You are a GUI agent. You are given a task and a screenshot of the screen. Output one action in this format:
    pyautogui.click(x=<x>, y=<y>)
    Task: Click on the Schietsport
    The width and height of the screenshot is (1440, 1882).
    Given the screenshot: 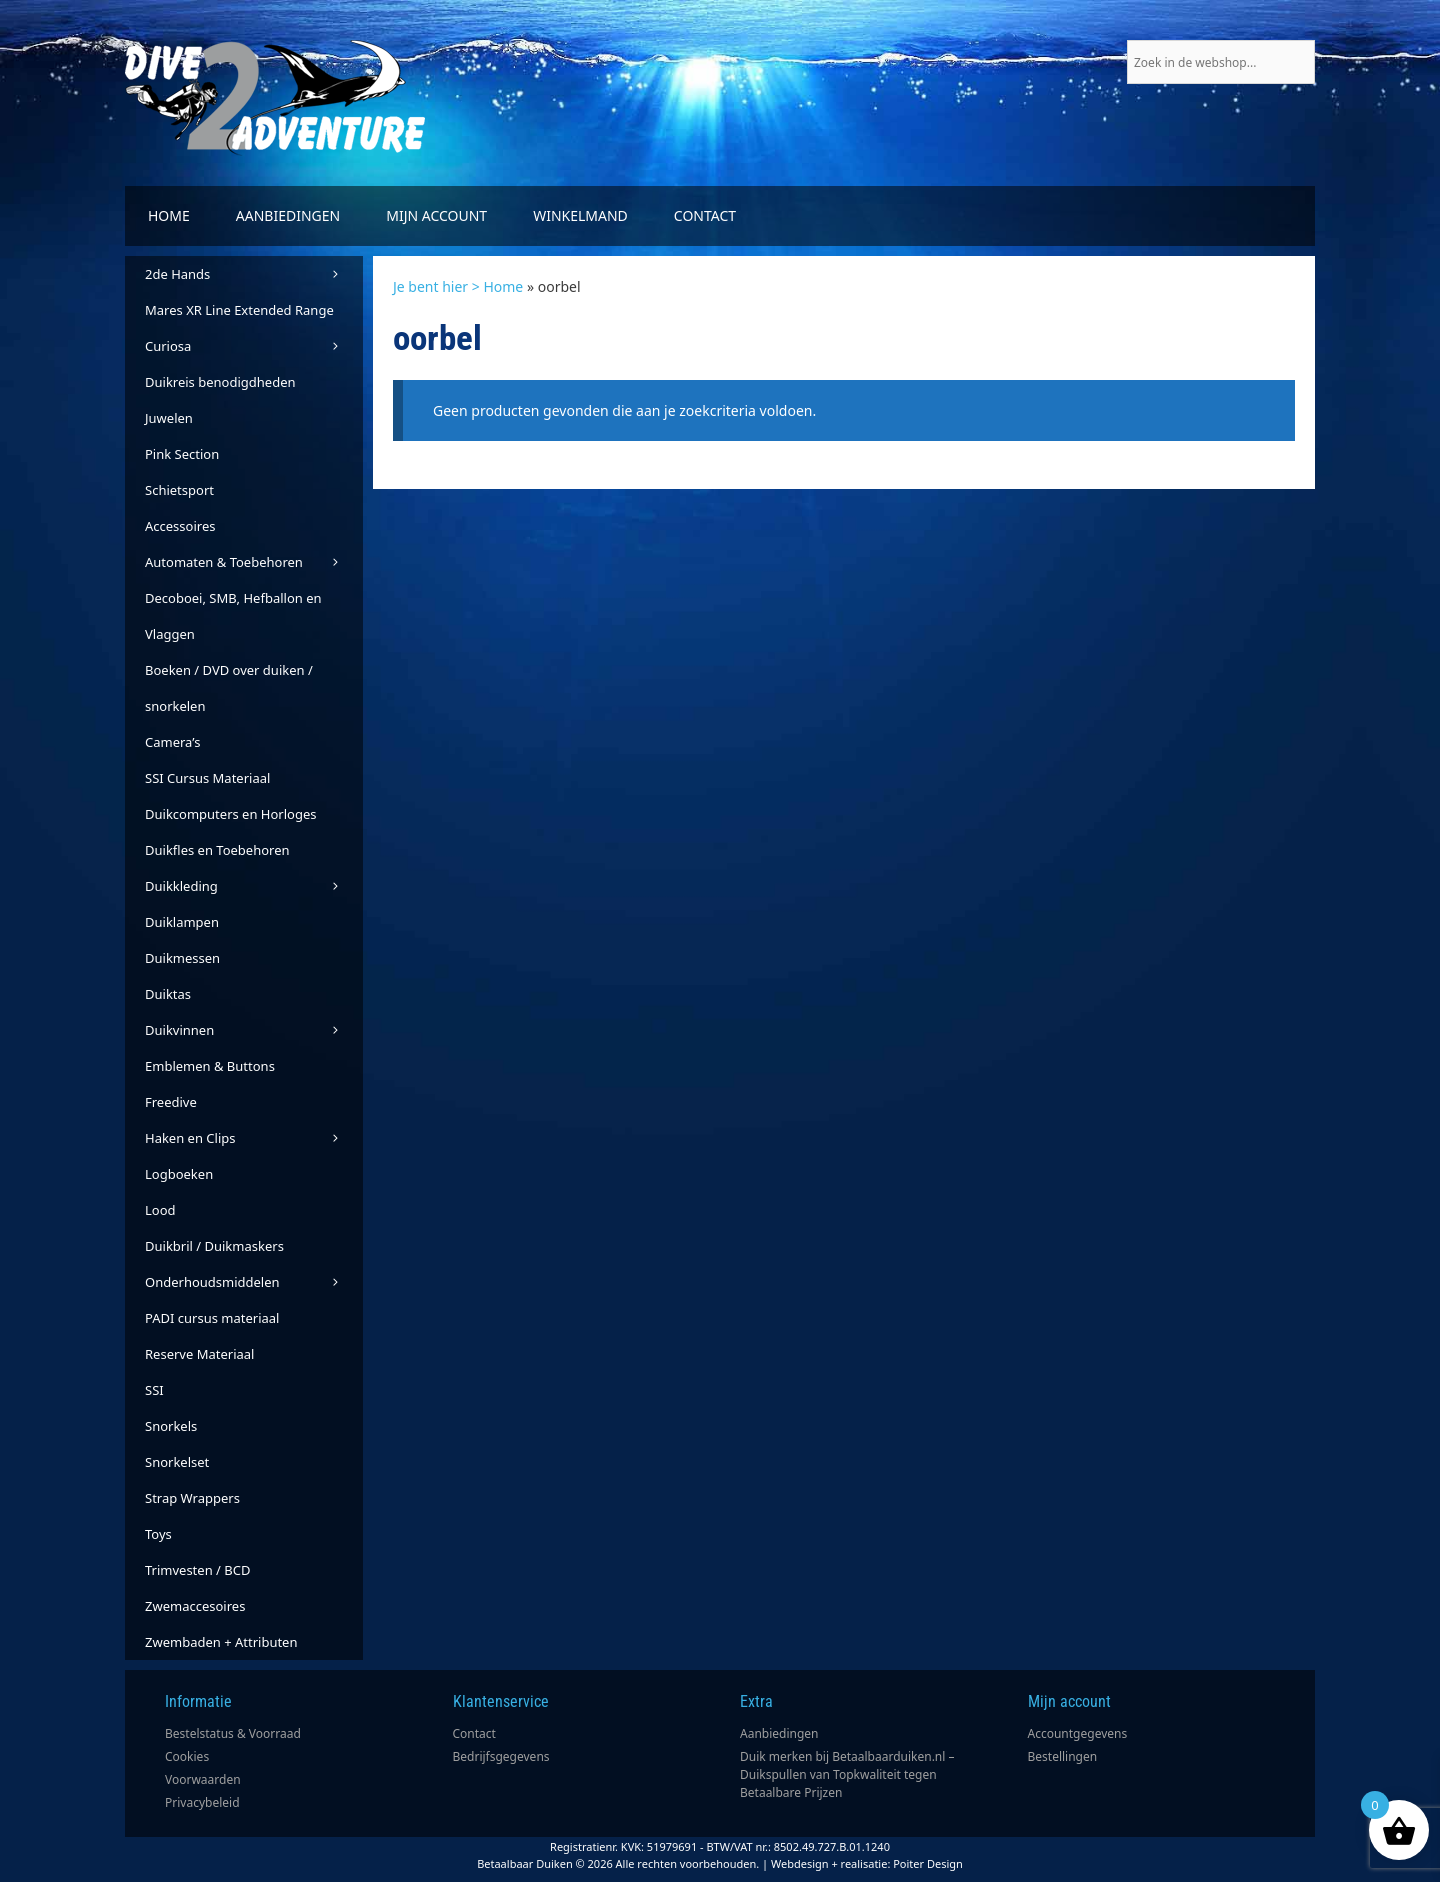 What is the action you would take?
    pyautogui.click(x=179, y=490)
    